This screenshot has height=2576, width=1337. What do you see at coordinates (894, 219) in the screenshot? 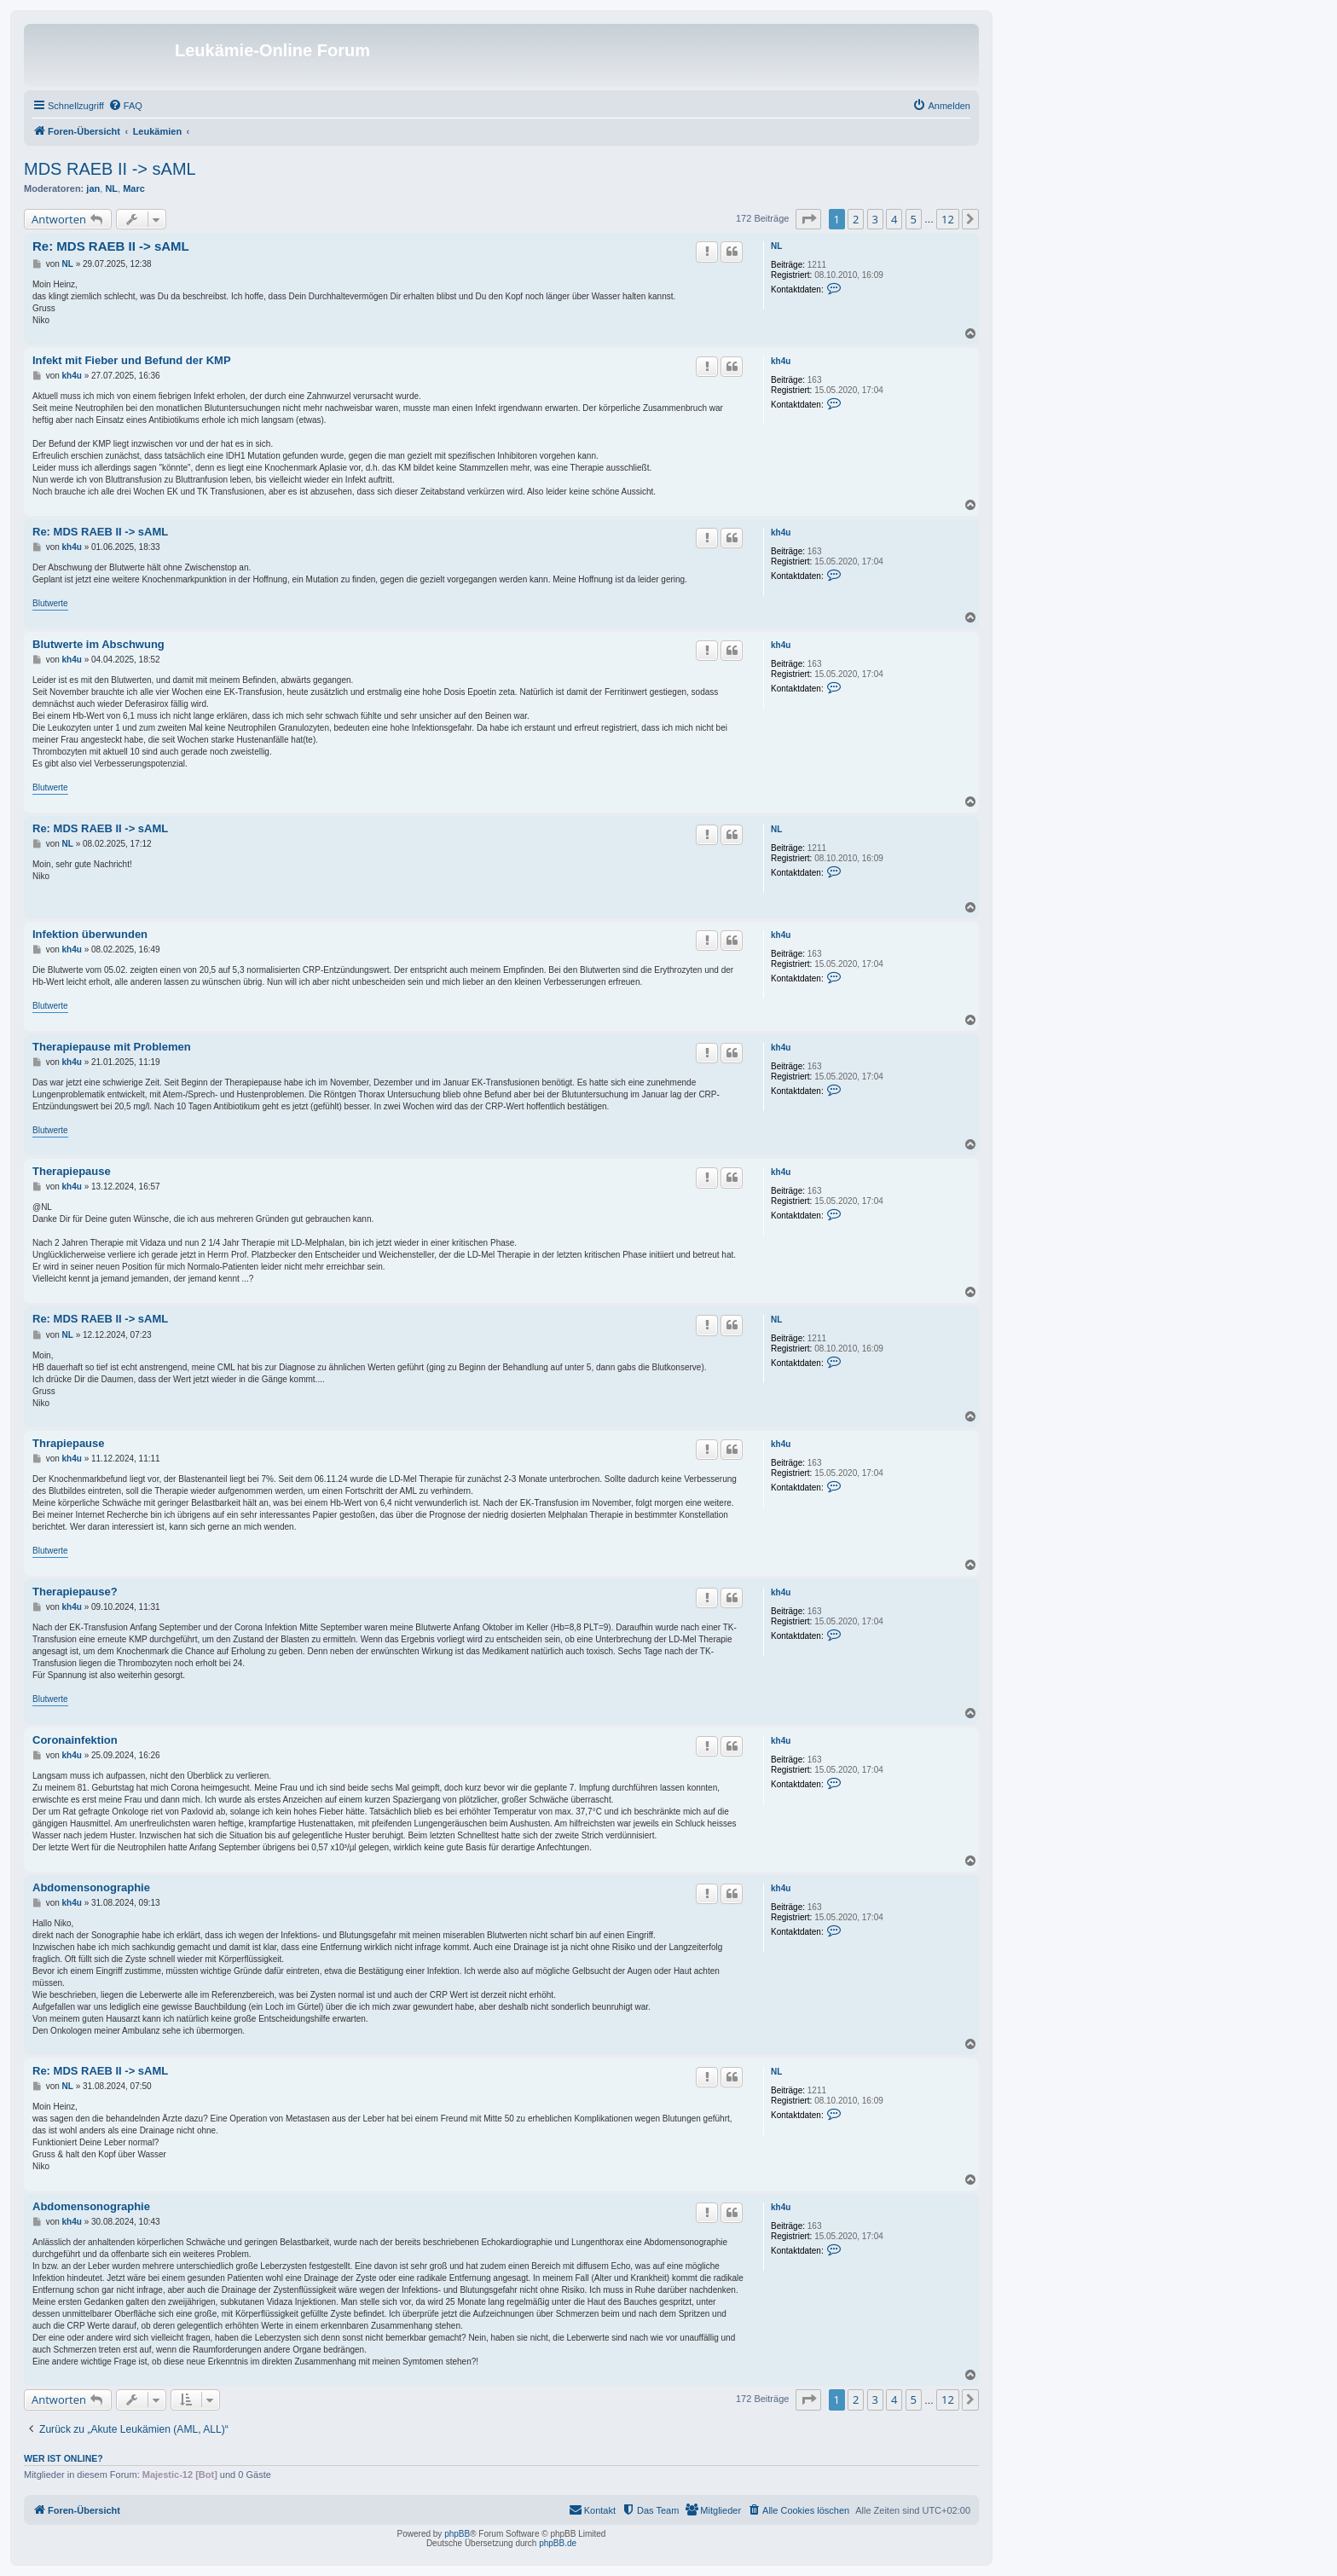
I see `4 [button]` at bounding box center [894, 219].